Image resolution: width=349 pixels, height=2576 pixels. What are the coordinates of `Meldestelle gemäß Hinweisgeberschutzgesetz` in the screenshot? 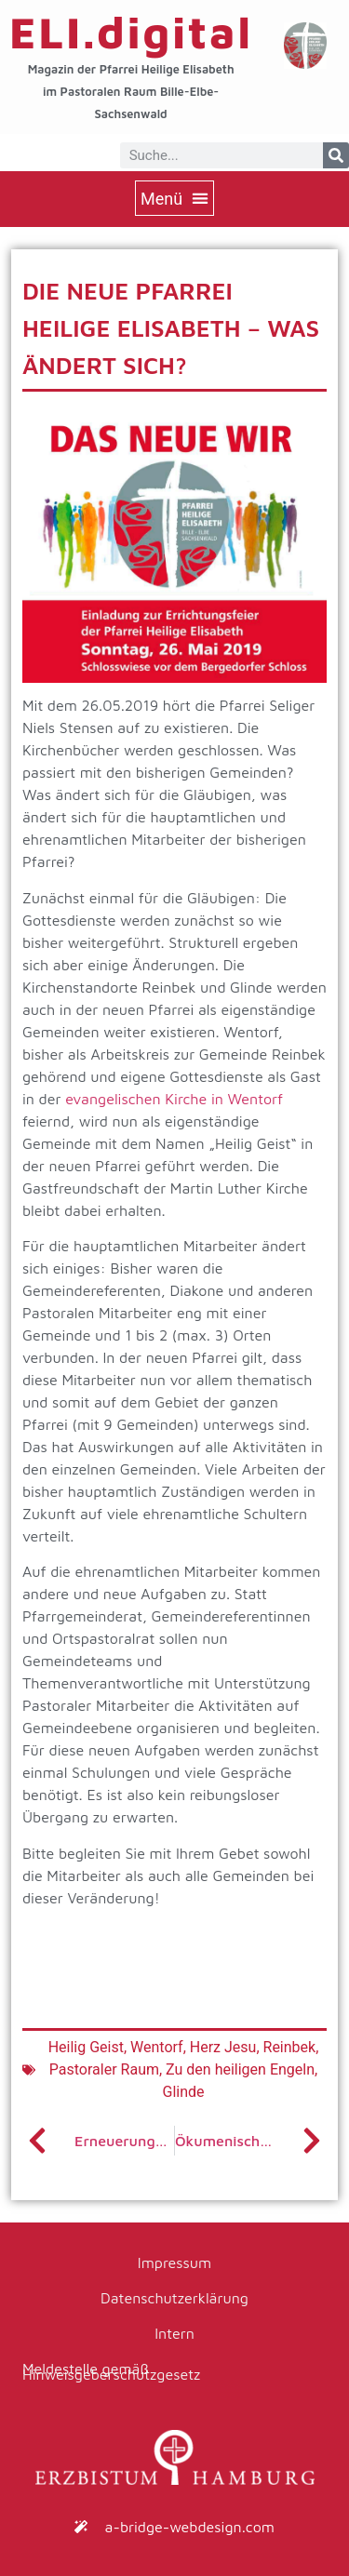 It's located at (111, 2371).